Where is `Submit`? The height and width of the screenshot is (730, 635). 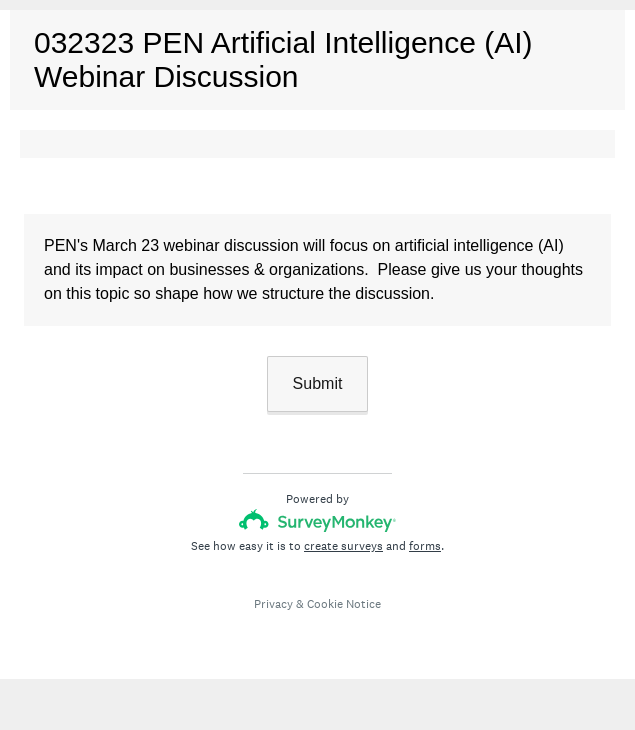
Submit is located at coordinates (318, 383).